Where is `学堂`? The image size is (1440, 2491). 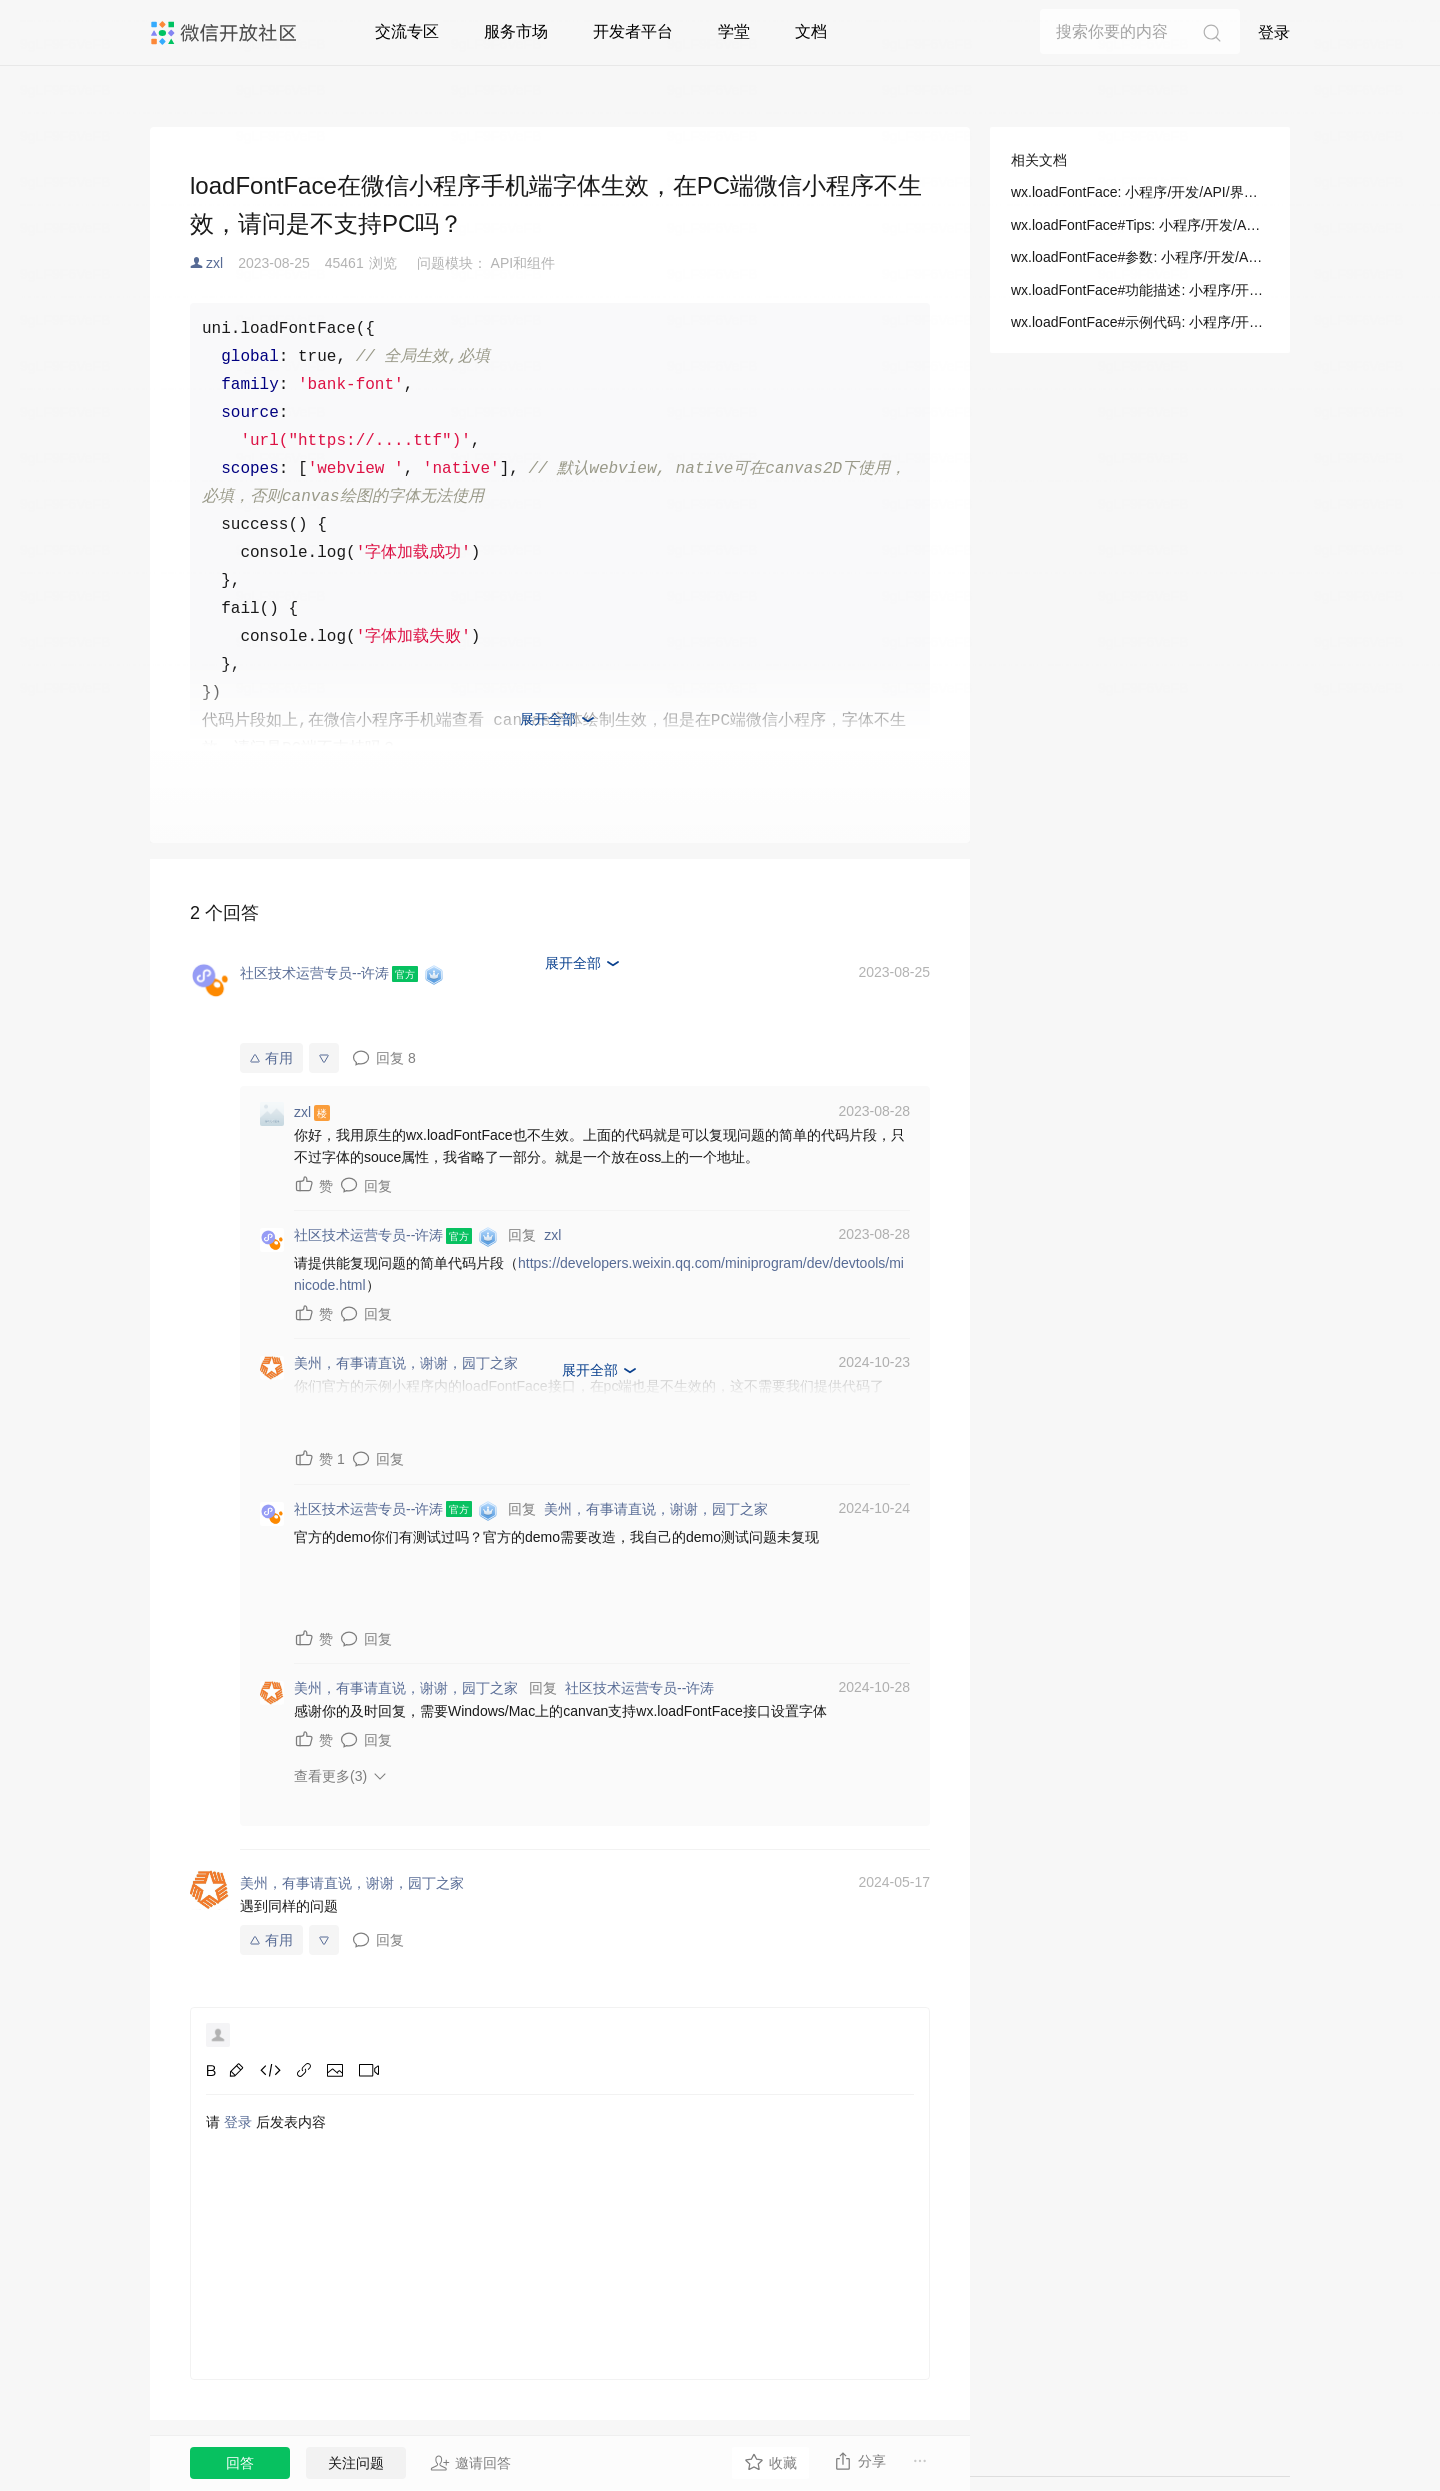 学堂 is located at coordinates (734, 31).